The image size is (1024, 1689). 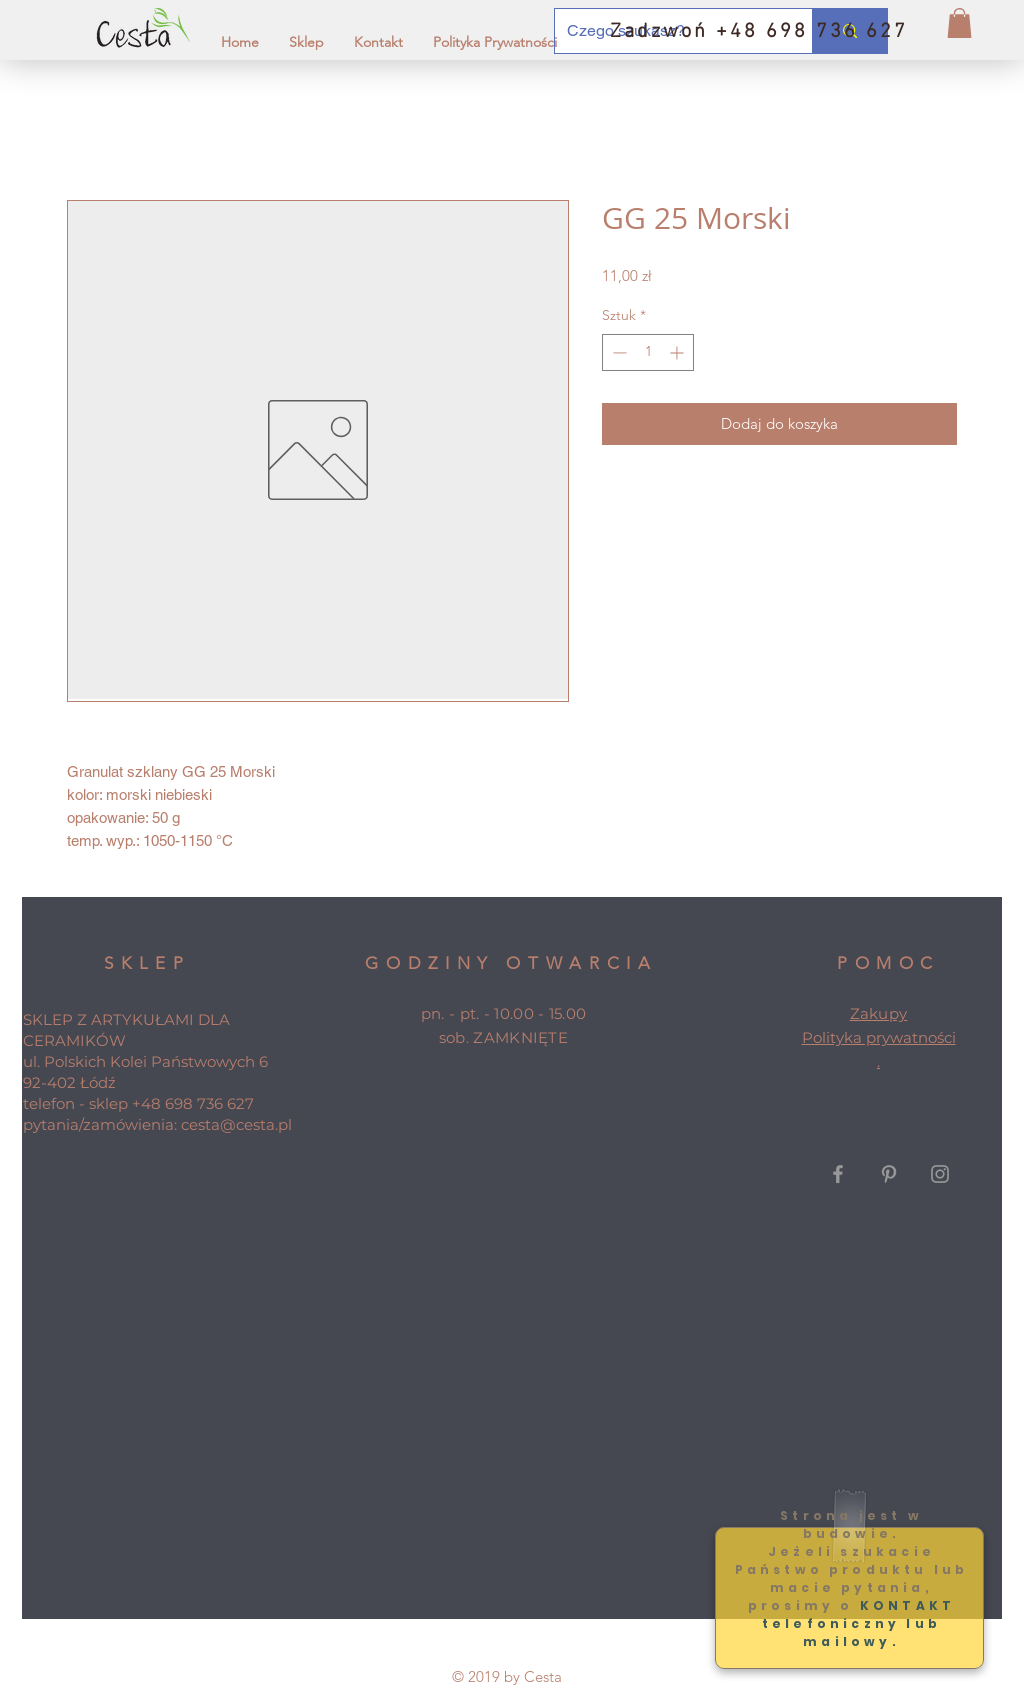 I want to click on [spinbutton], so click(x=648, y=352).